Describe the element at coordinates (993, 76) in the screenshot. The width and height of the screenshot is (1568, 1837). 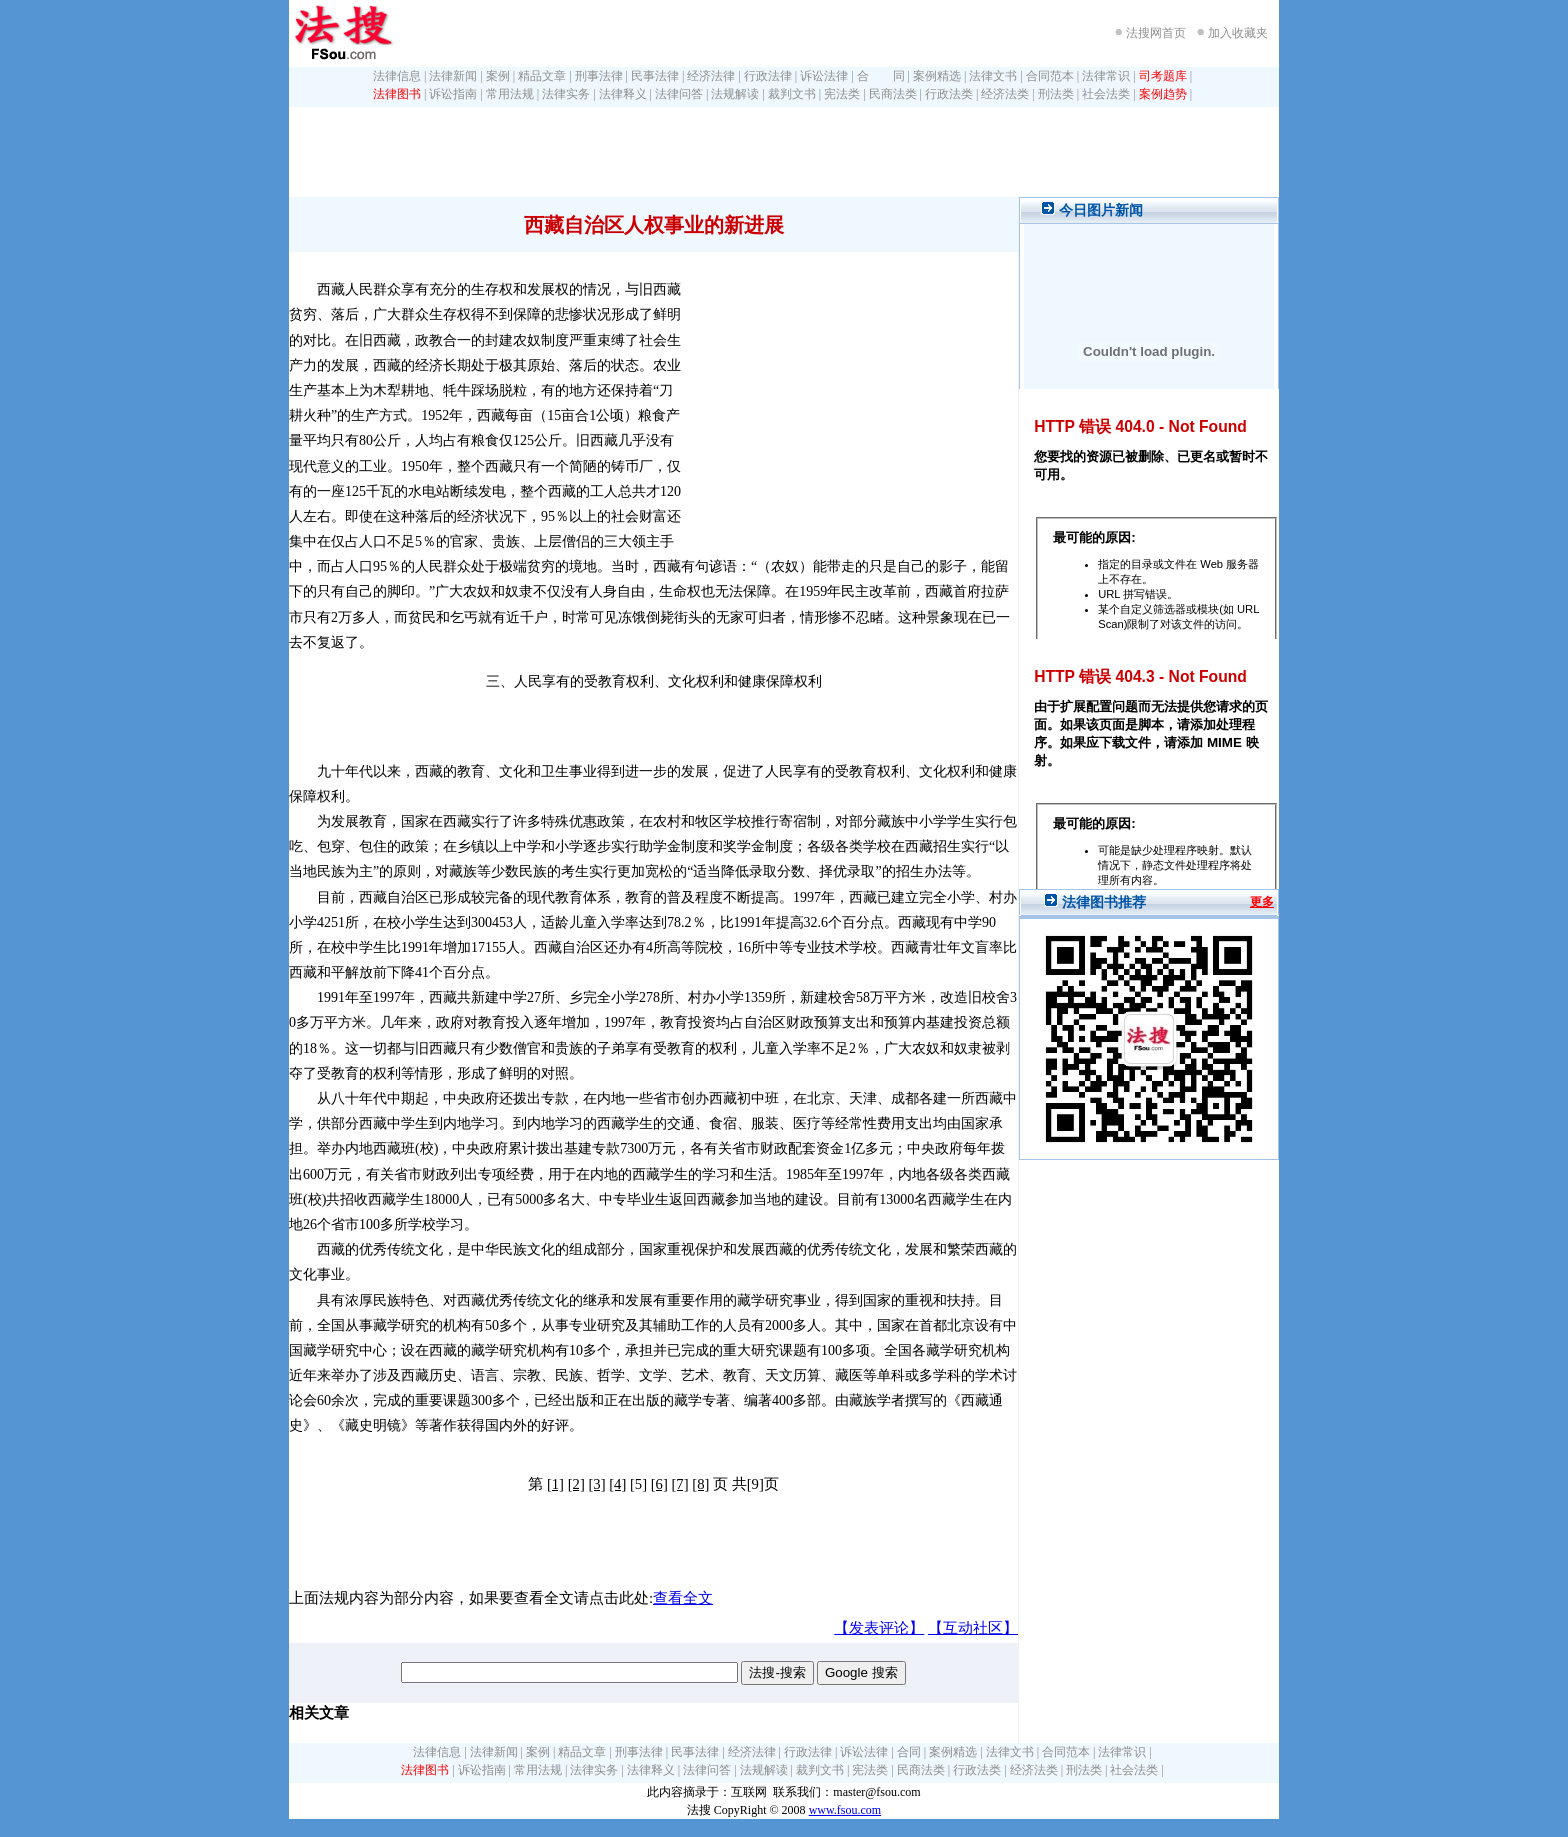
I see `法律文书` at that location.